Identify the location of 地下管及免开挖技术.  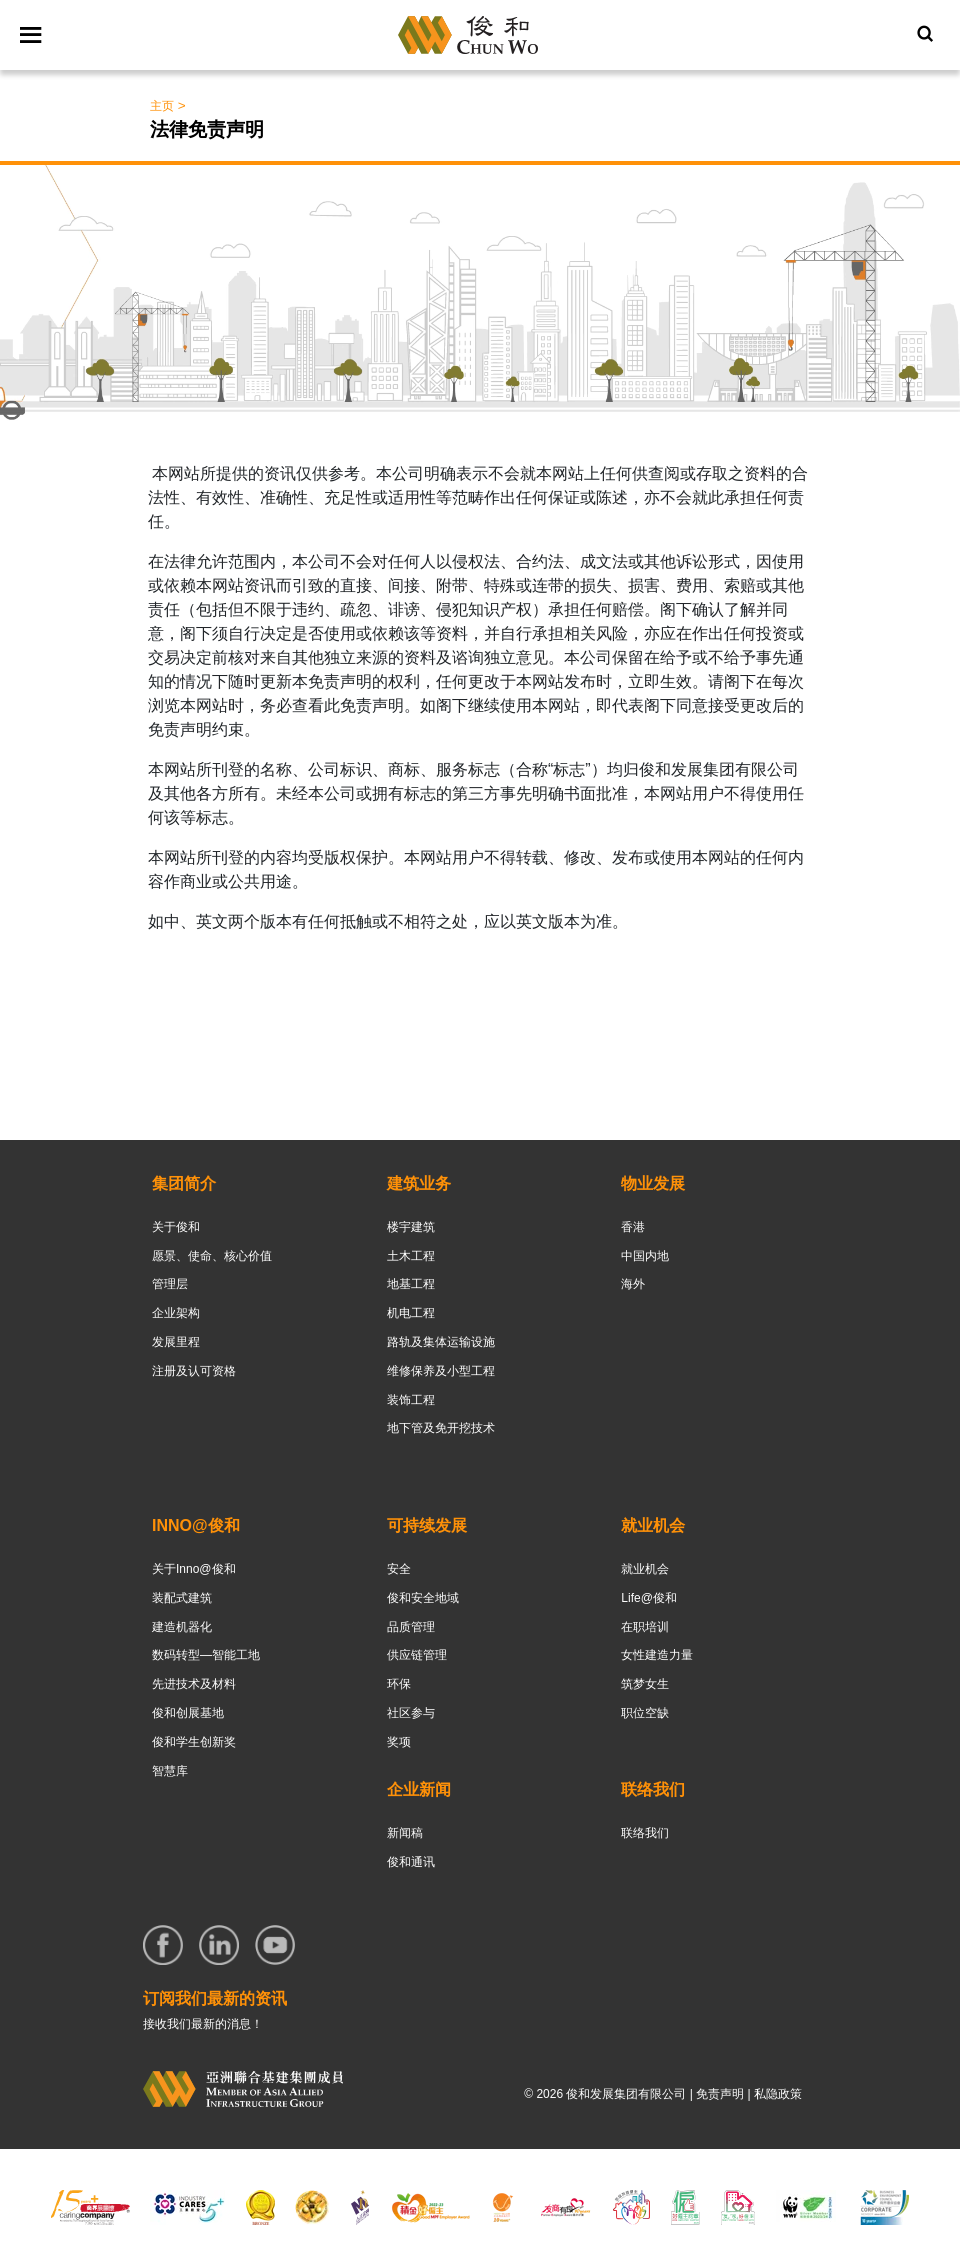
(441, 1428).